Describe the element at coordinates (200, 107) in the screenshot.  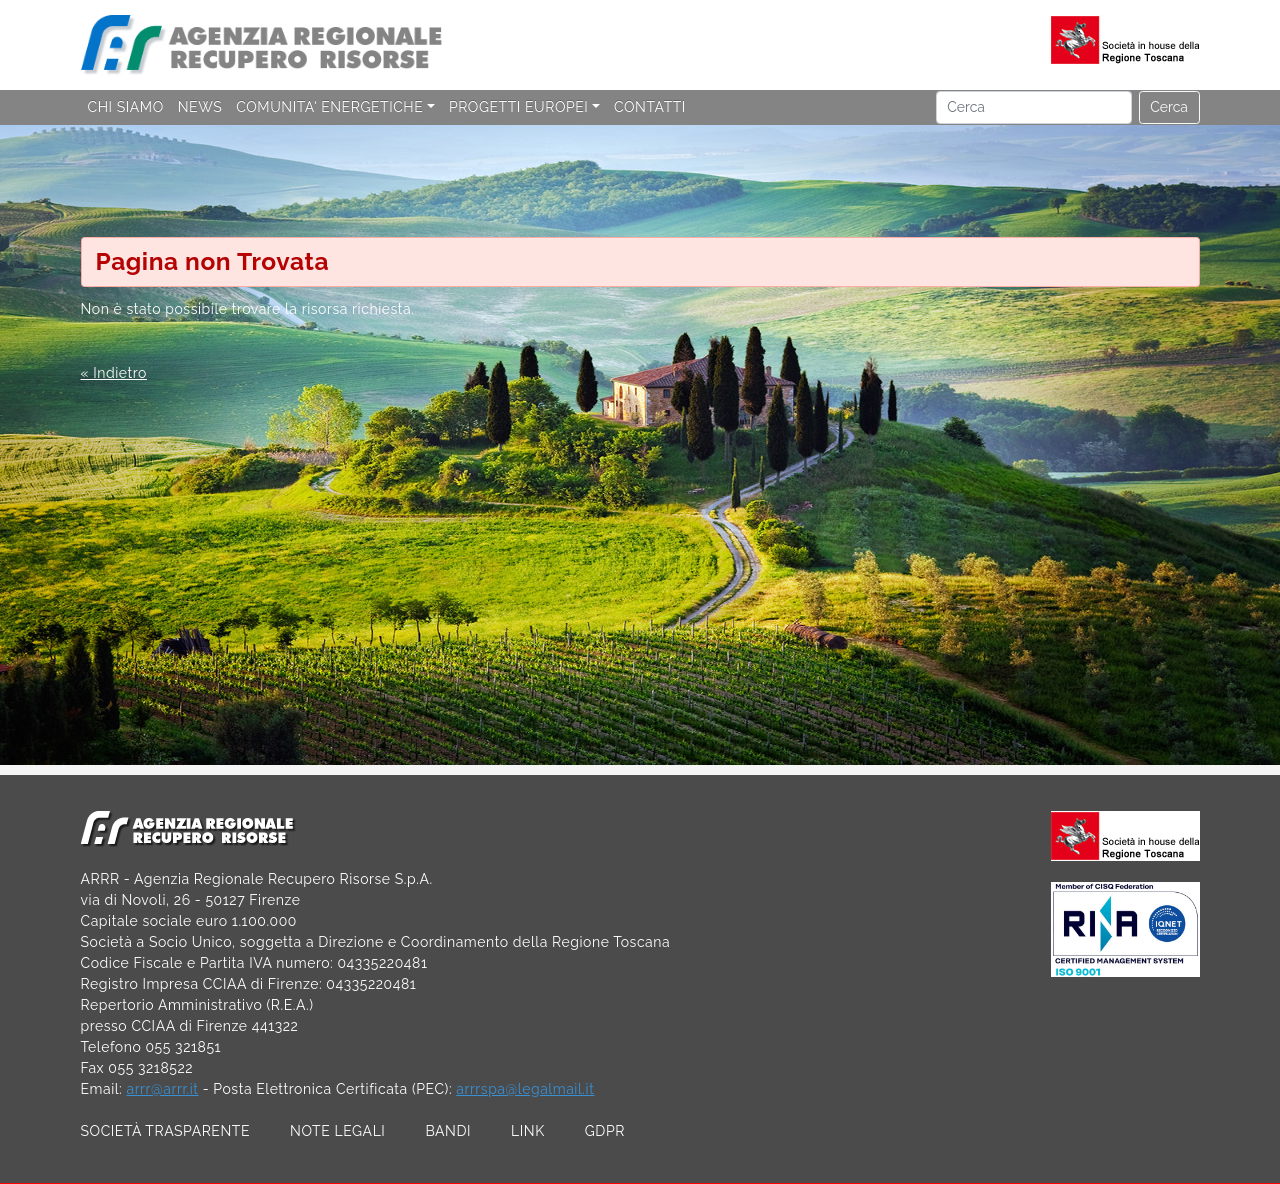
I see `NEWS` at that location.